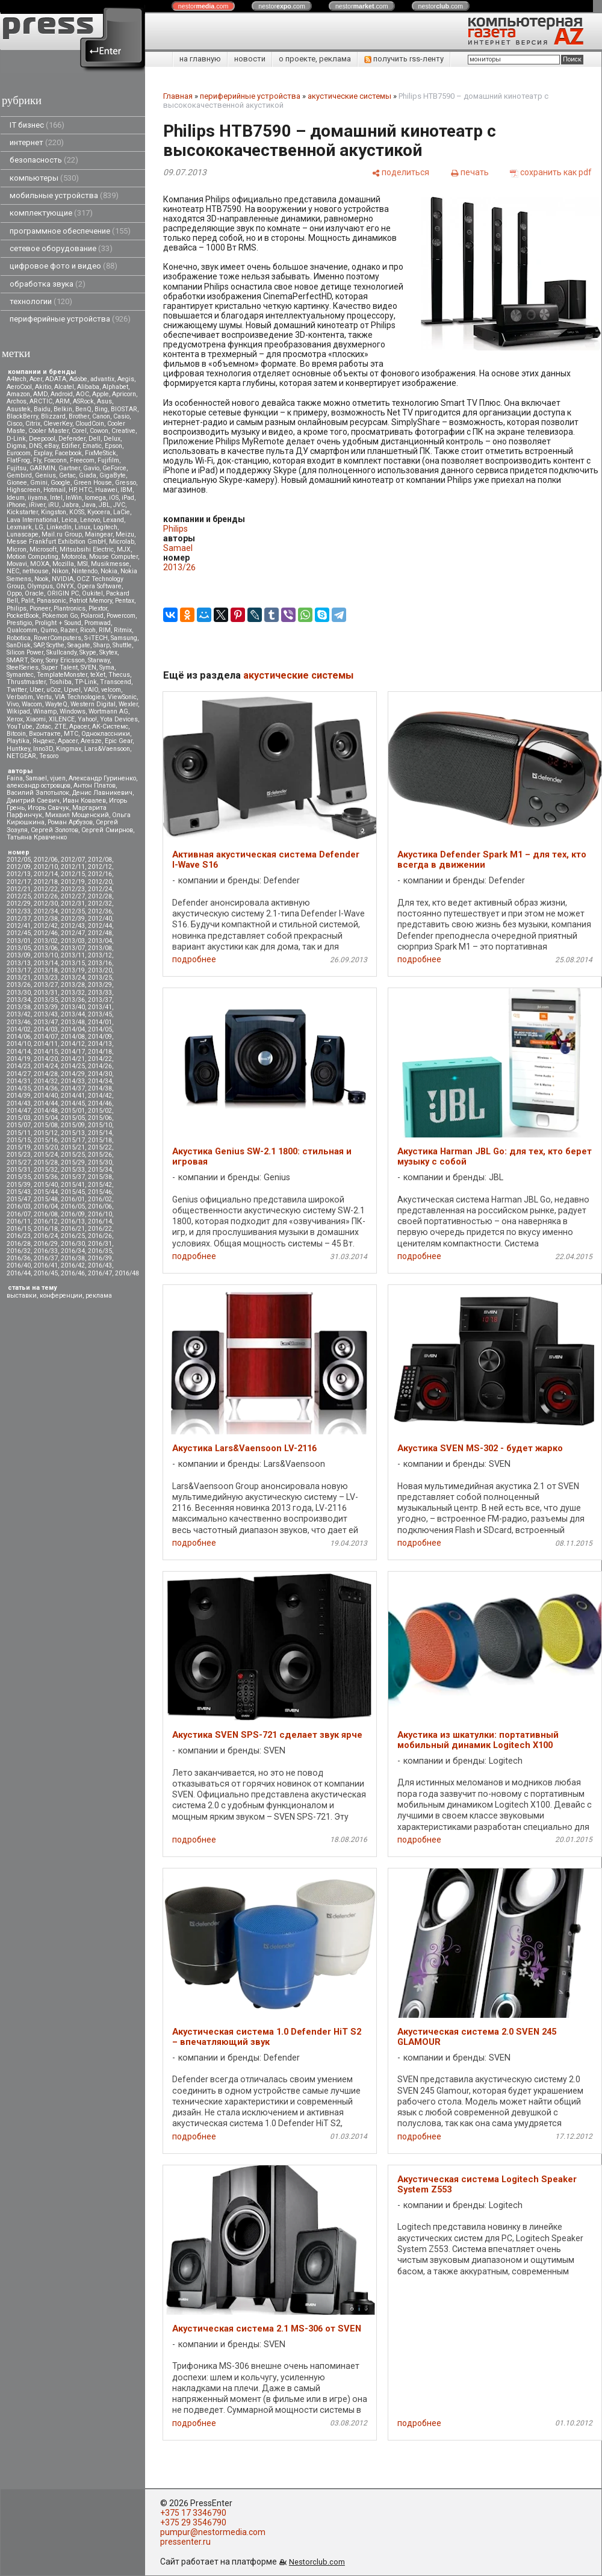  What do you see at coordinates (19, 911) in the screenshot?
I see `2012/33` at bounding box center [19, 911].